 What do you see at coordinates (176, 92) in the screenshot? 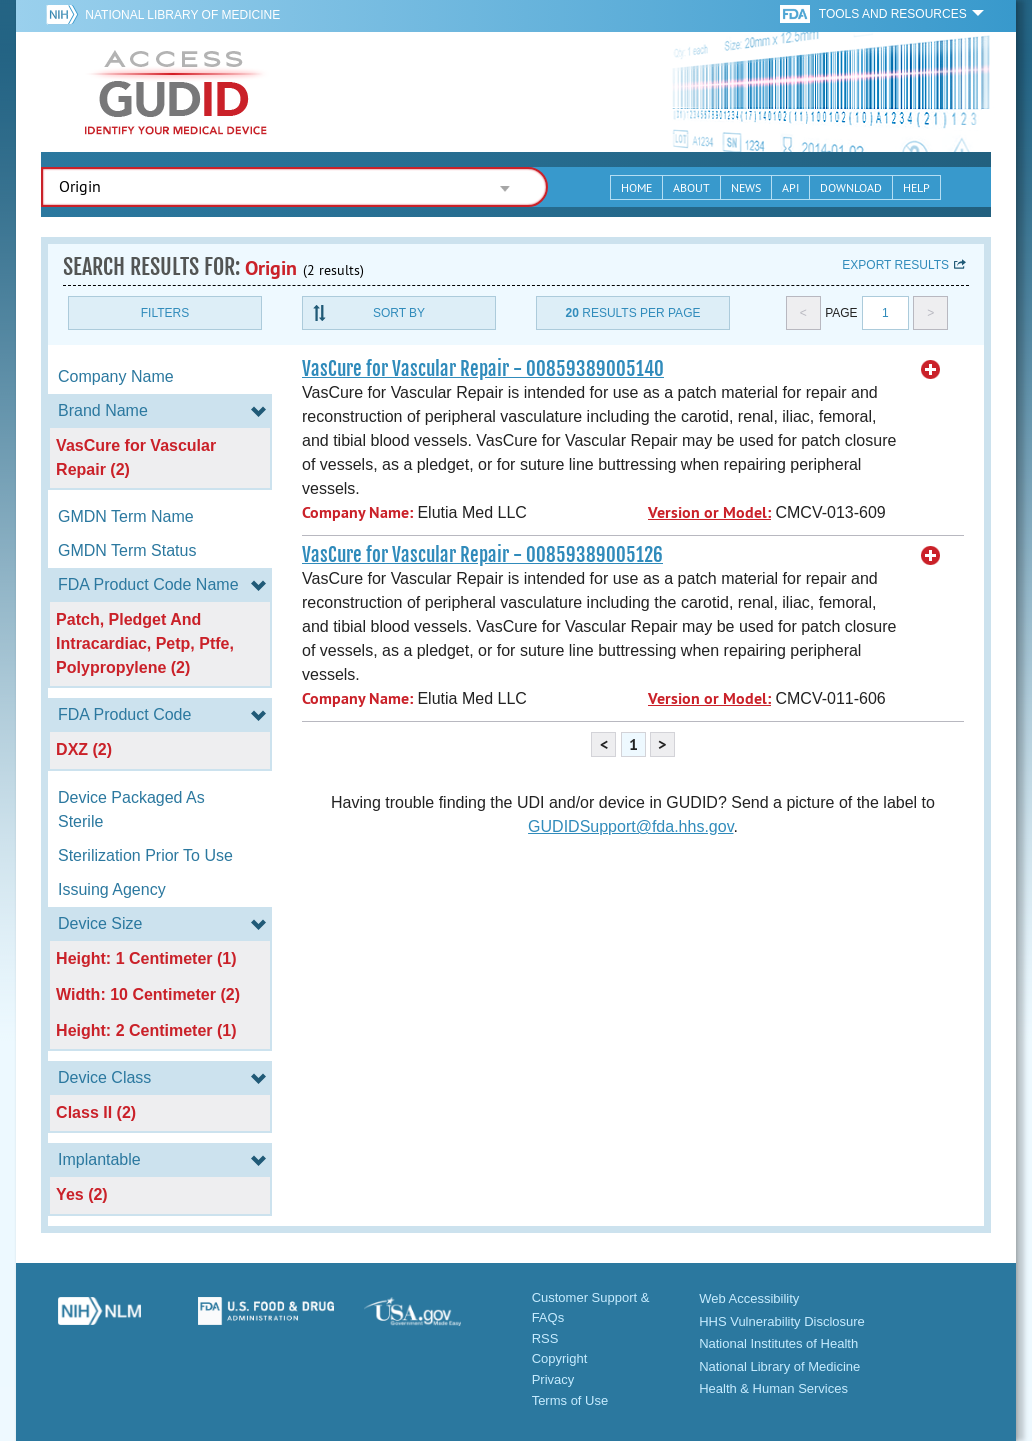
I see `GUDID` at bounding box center [176, 92].